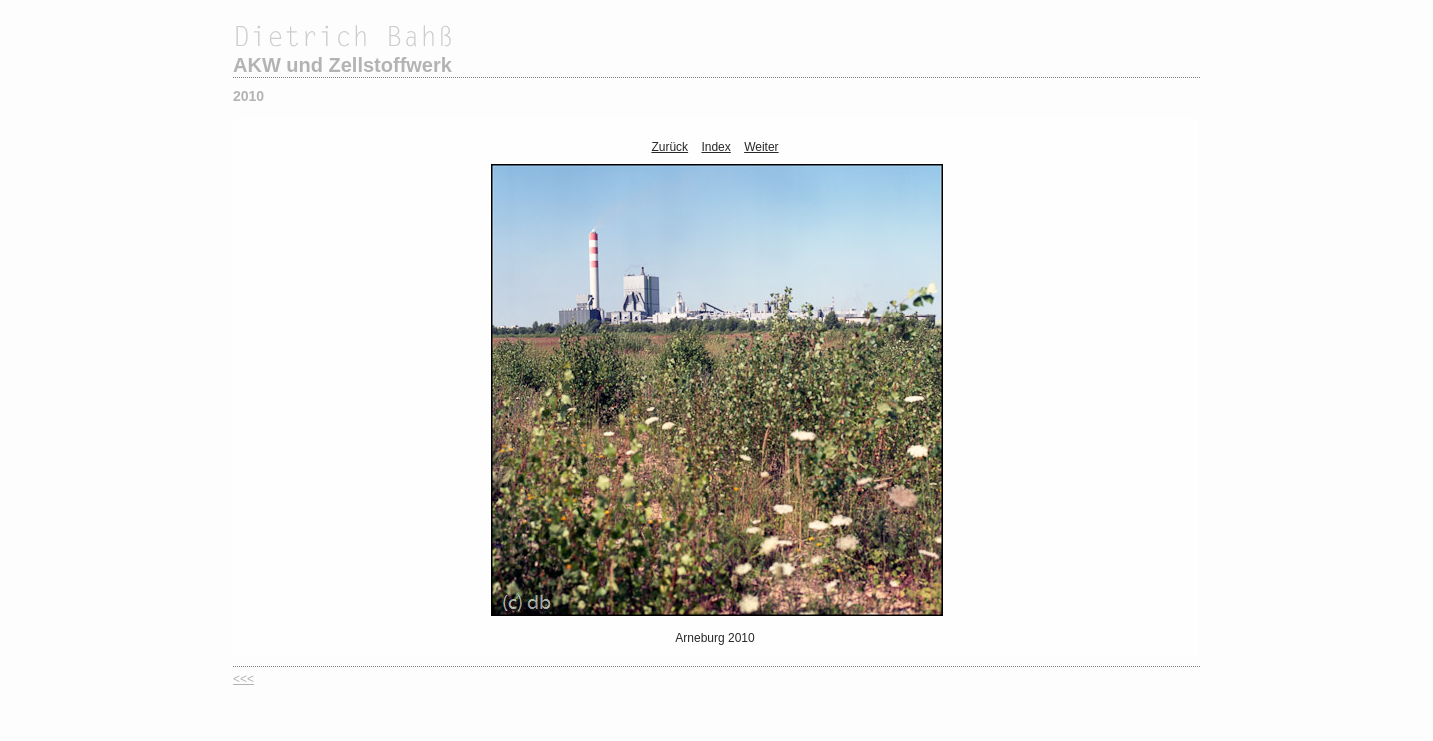 The image size is (1433, 741). What do you see at coordinates (669, 147) in the screenshot?
I see `Zurück` at bounding box center [669, 147].